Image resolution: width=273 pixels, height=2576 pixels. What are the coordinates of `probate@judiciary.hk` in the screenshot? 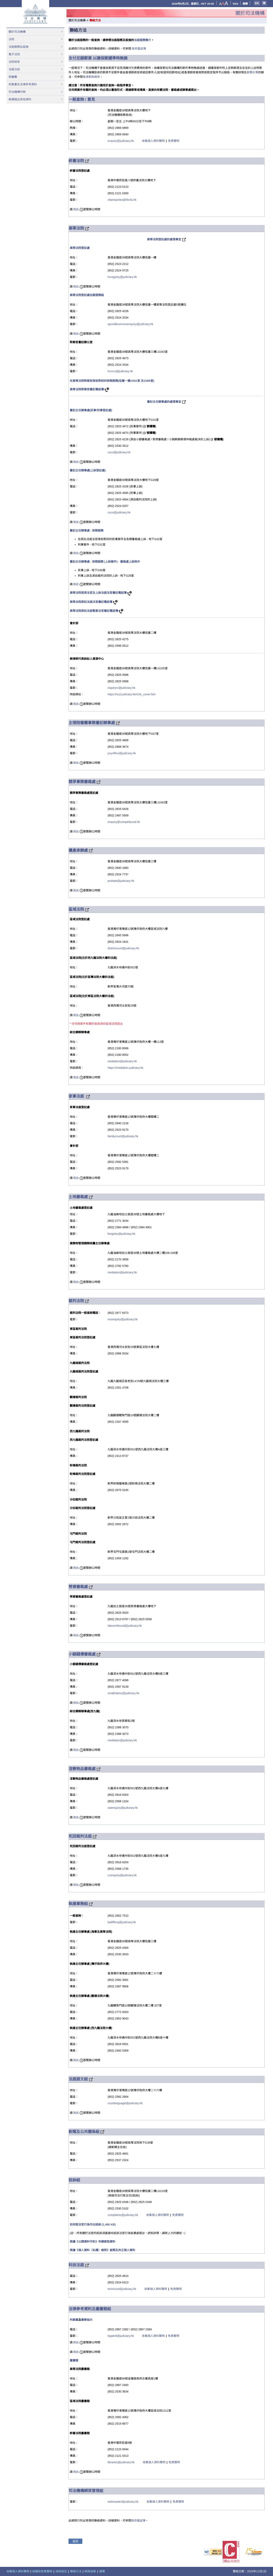 It's located at (121, 880).